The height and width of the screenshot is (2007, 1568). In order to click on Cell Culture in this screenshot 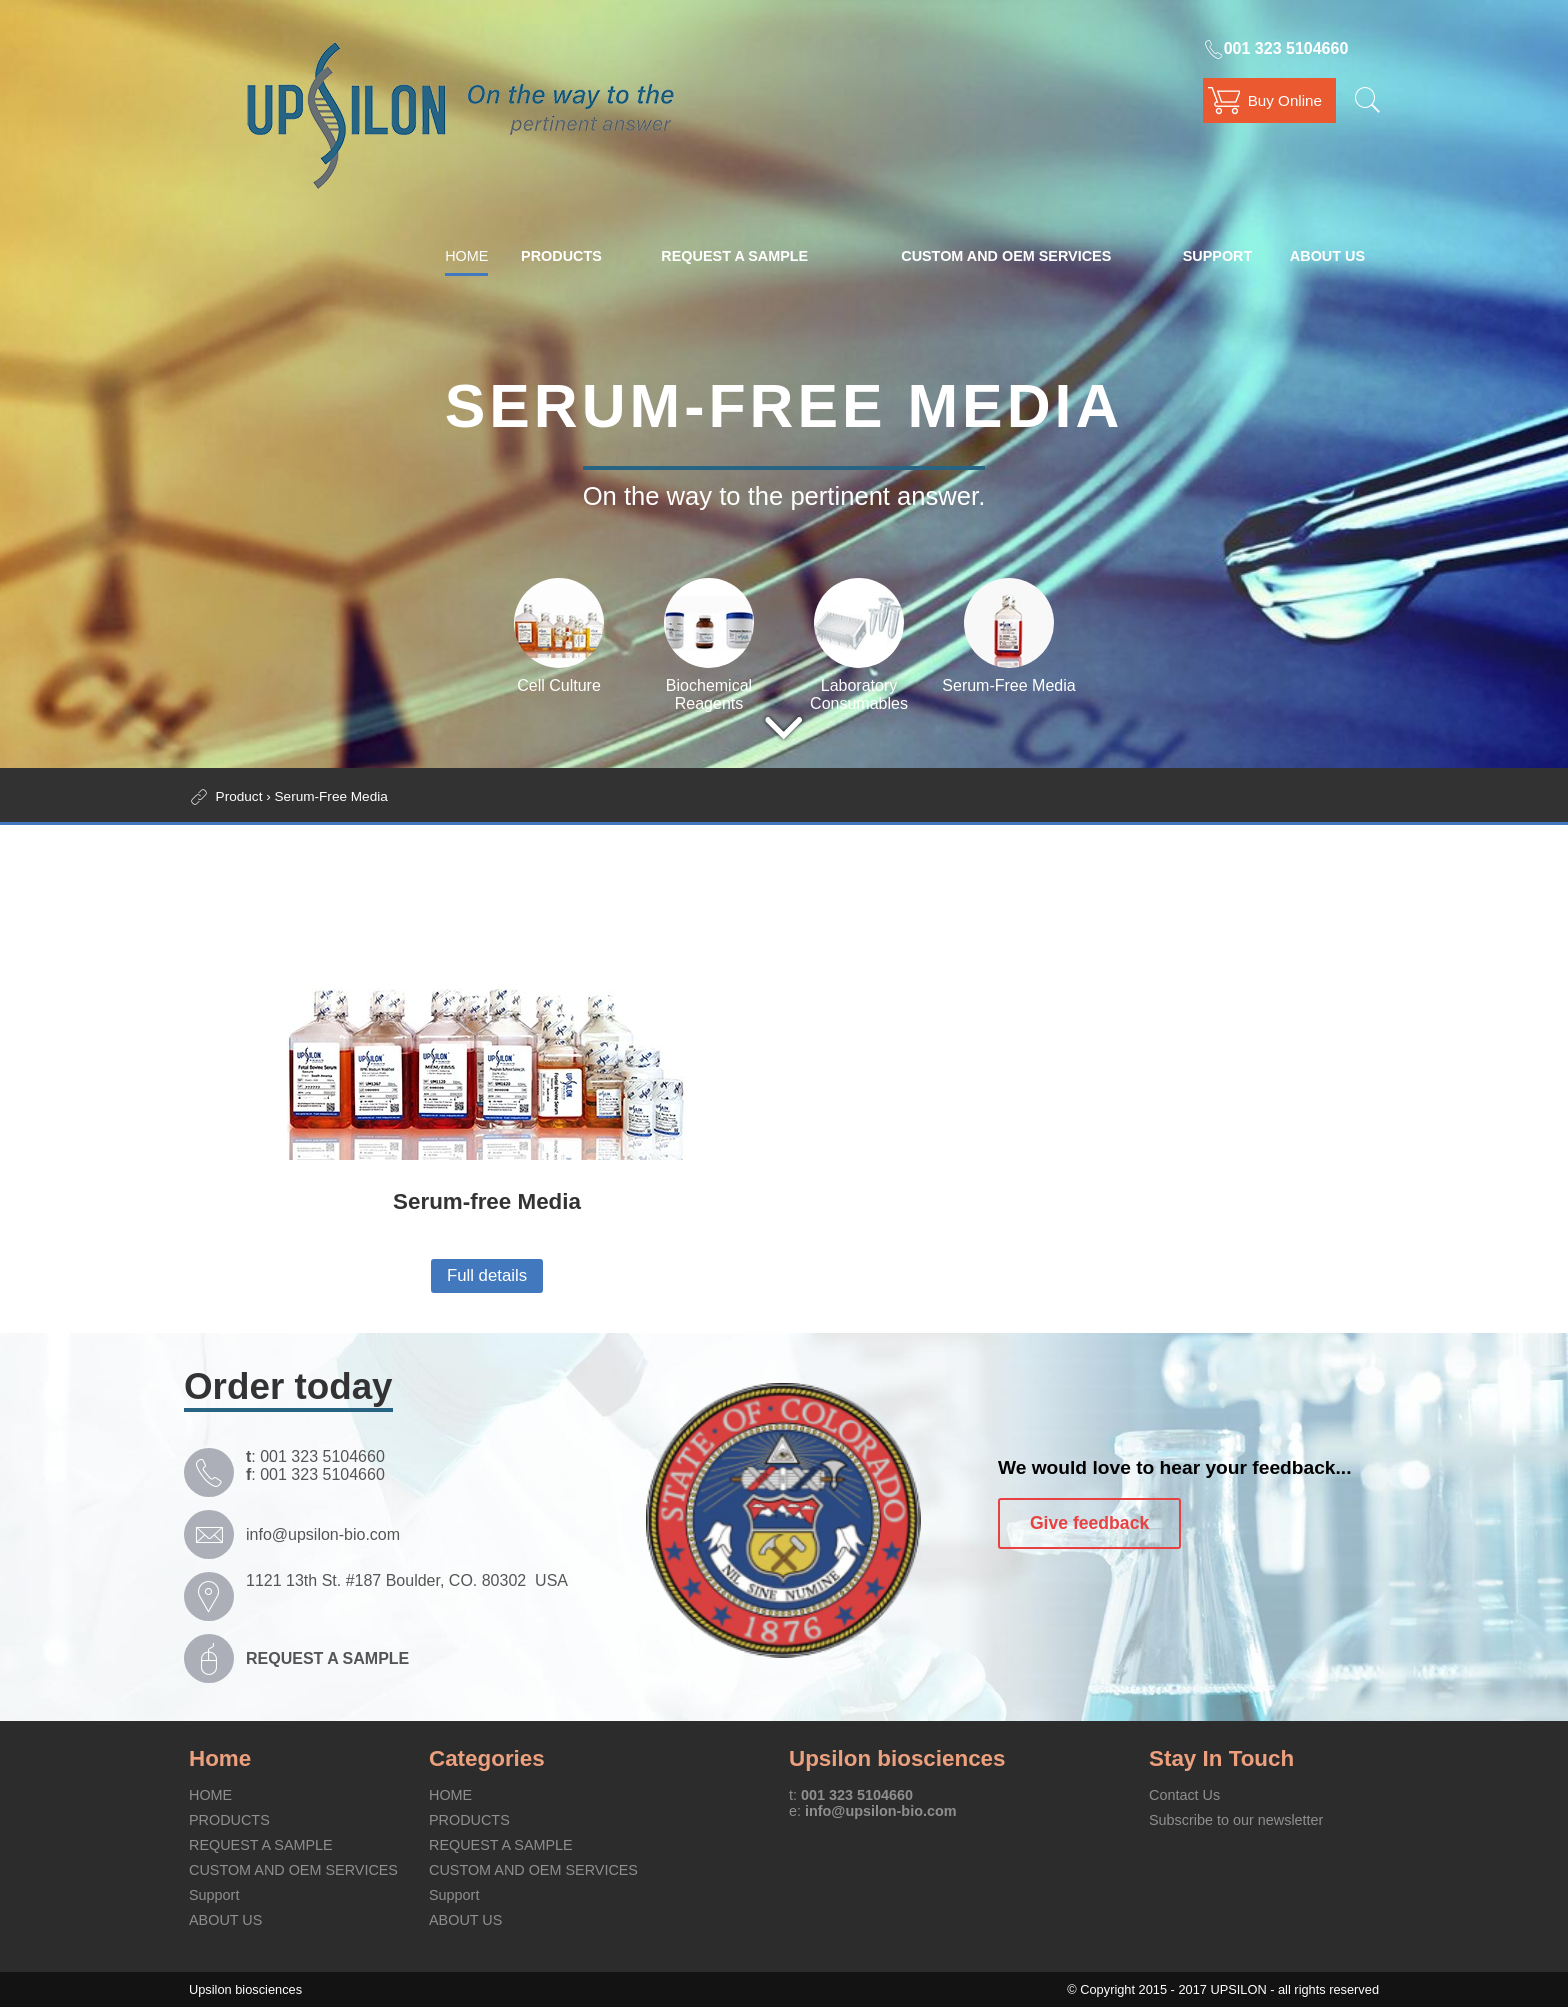, I will do `click(559, 676)`.